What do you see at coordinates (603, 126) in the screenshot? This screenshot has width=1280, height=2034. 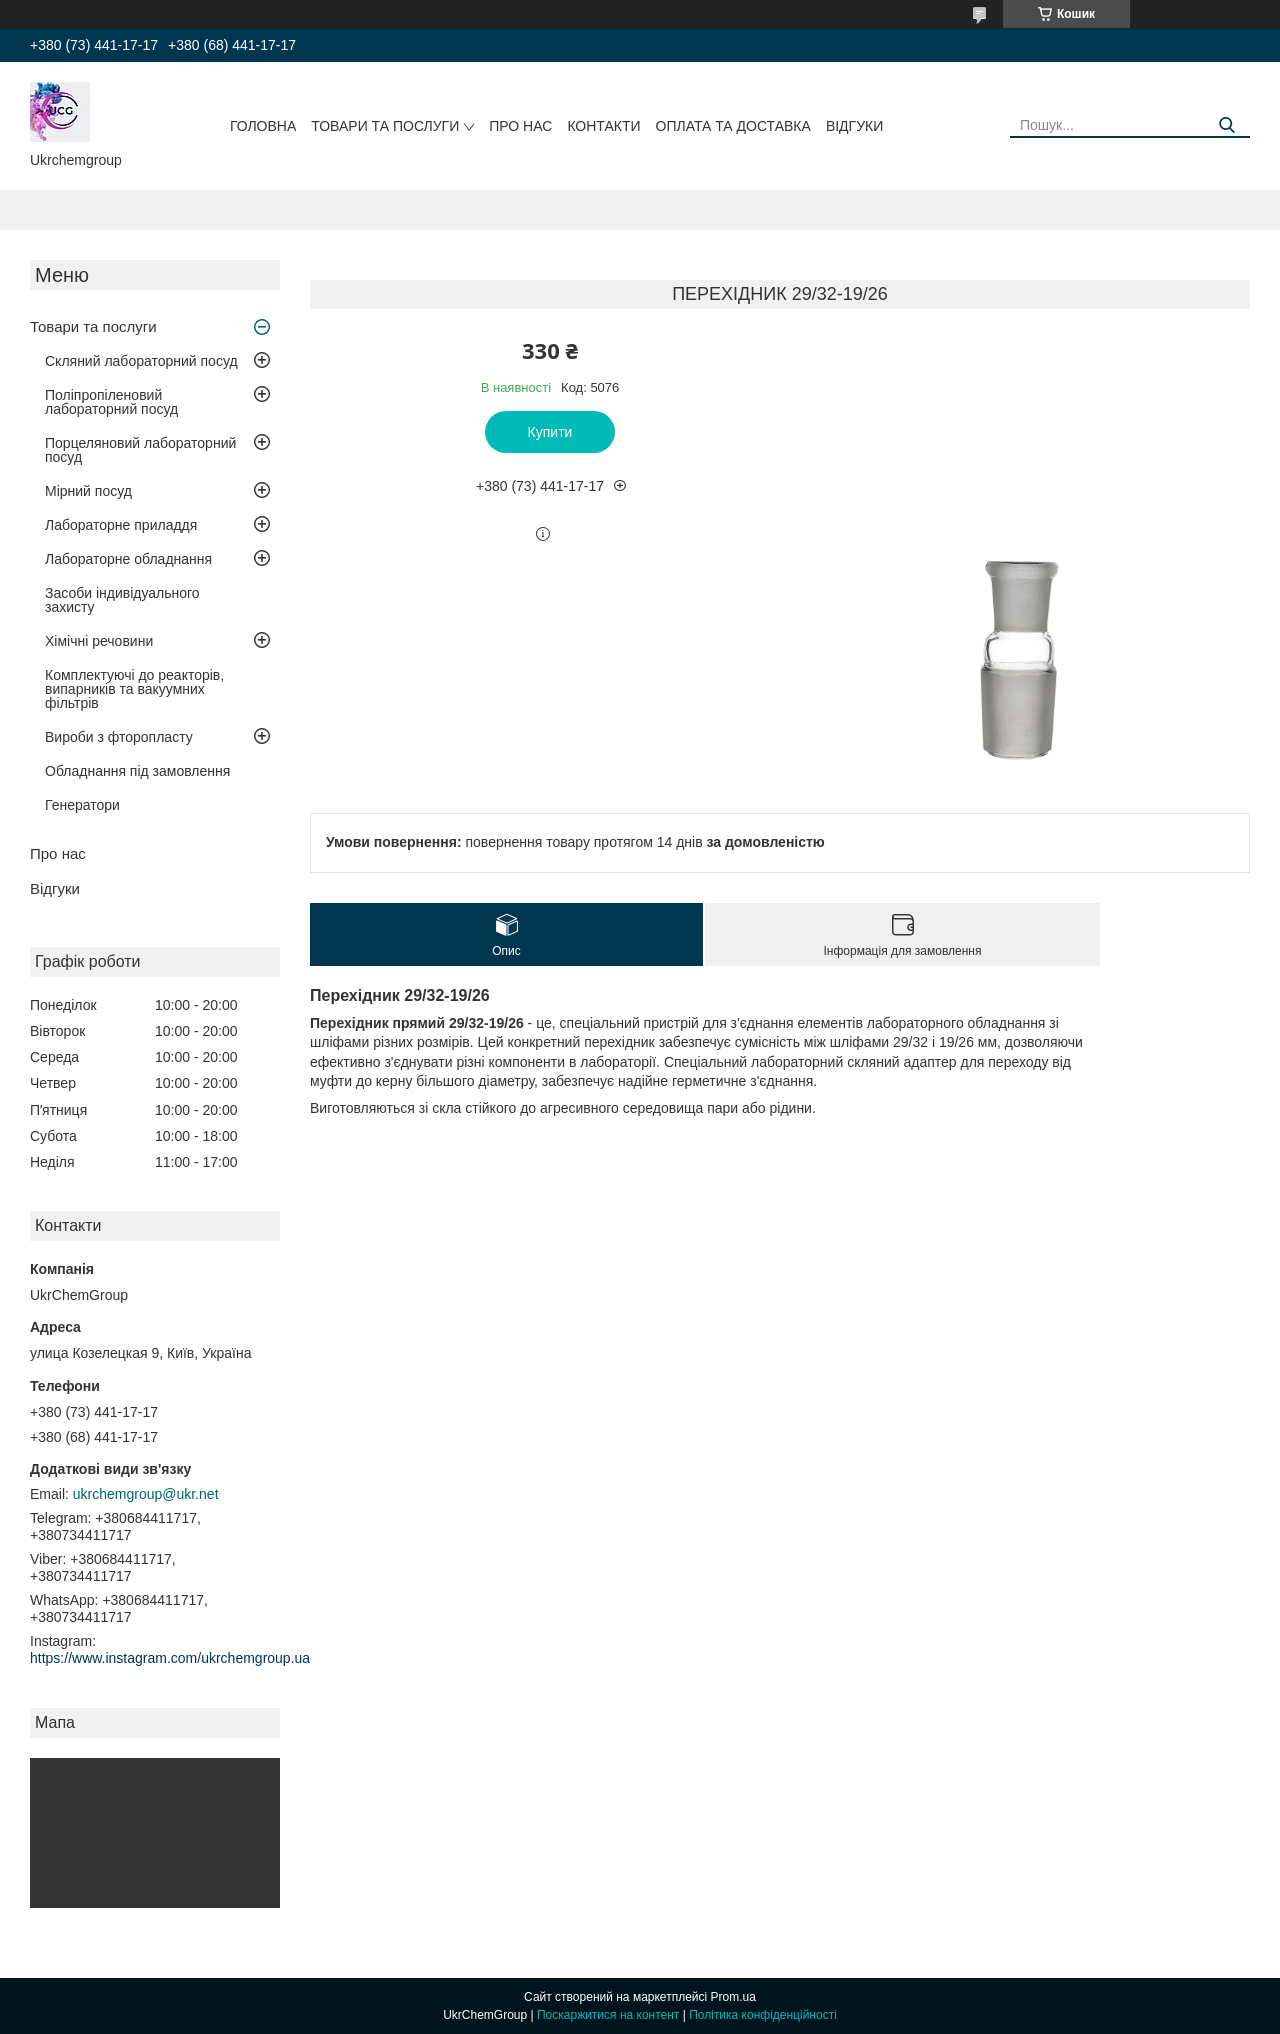 I see `Контакти` at bounding box center [603, 126].